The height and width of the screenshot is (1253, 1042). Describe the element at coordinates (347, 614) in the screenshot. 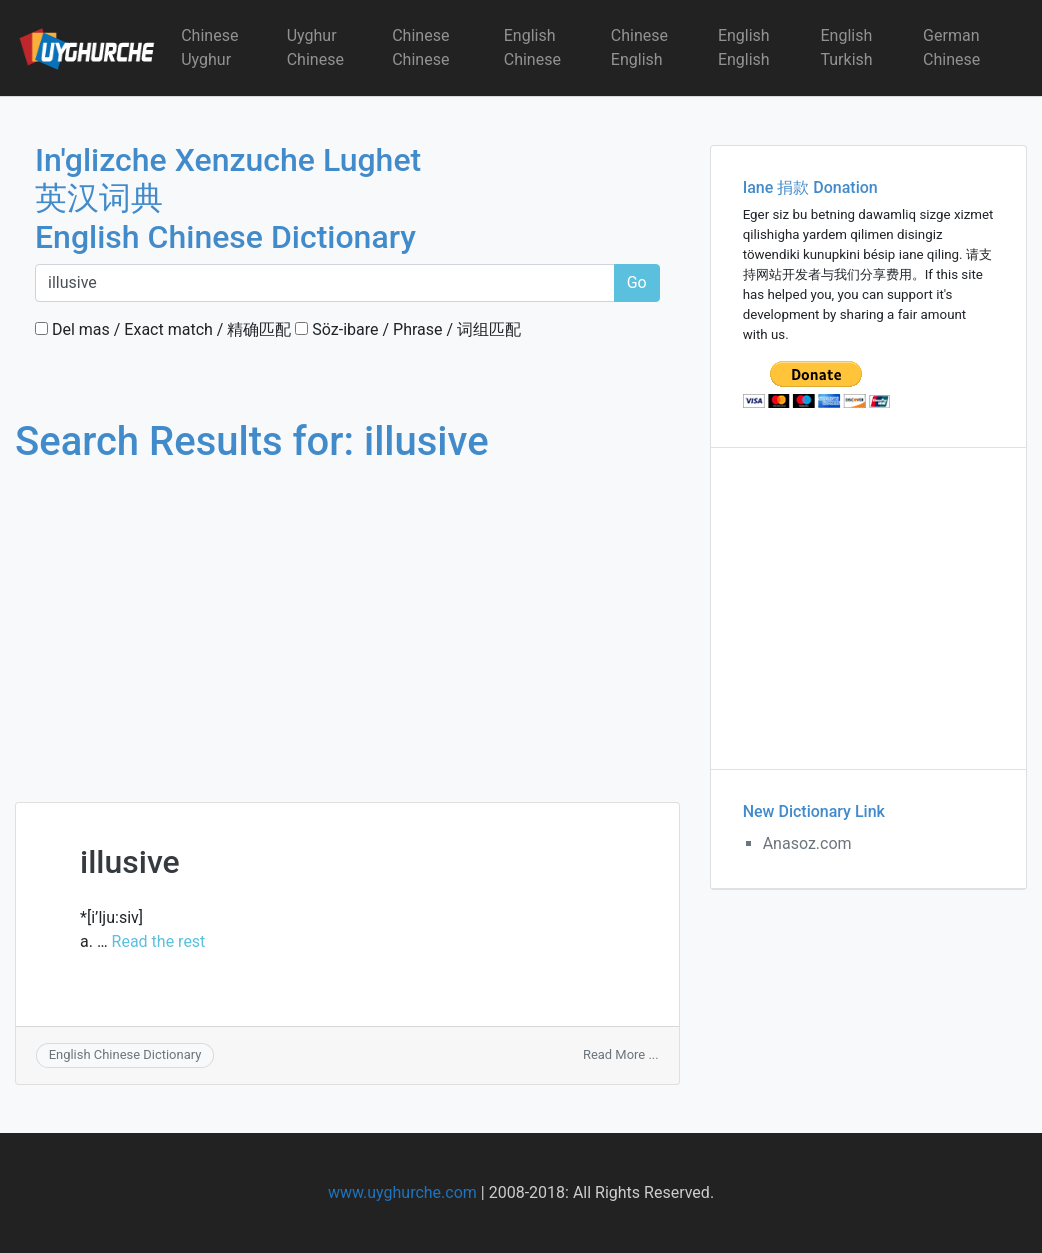

I see `[Advertisement]` at that location.